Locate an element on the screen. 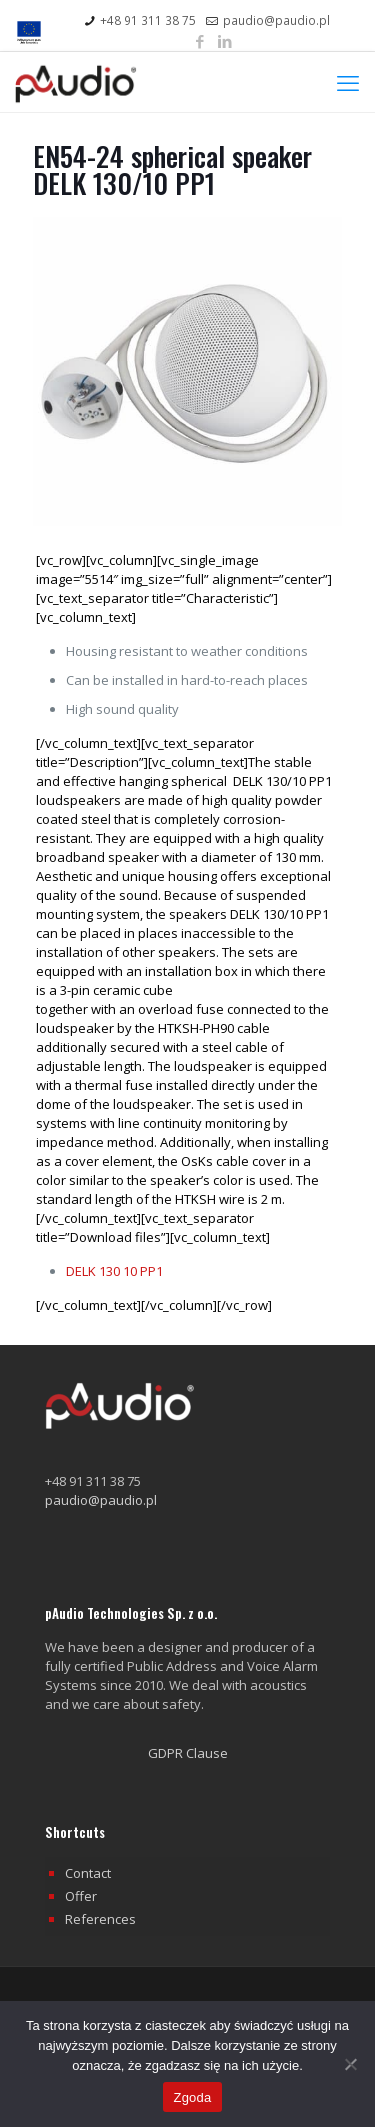 This screenshot has width=375, height=2127. paudio@paudio.pl is located at coordinates (101, 1500).